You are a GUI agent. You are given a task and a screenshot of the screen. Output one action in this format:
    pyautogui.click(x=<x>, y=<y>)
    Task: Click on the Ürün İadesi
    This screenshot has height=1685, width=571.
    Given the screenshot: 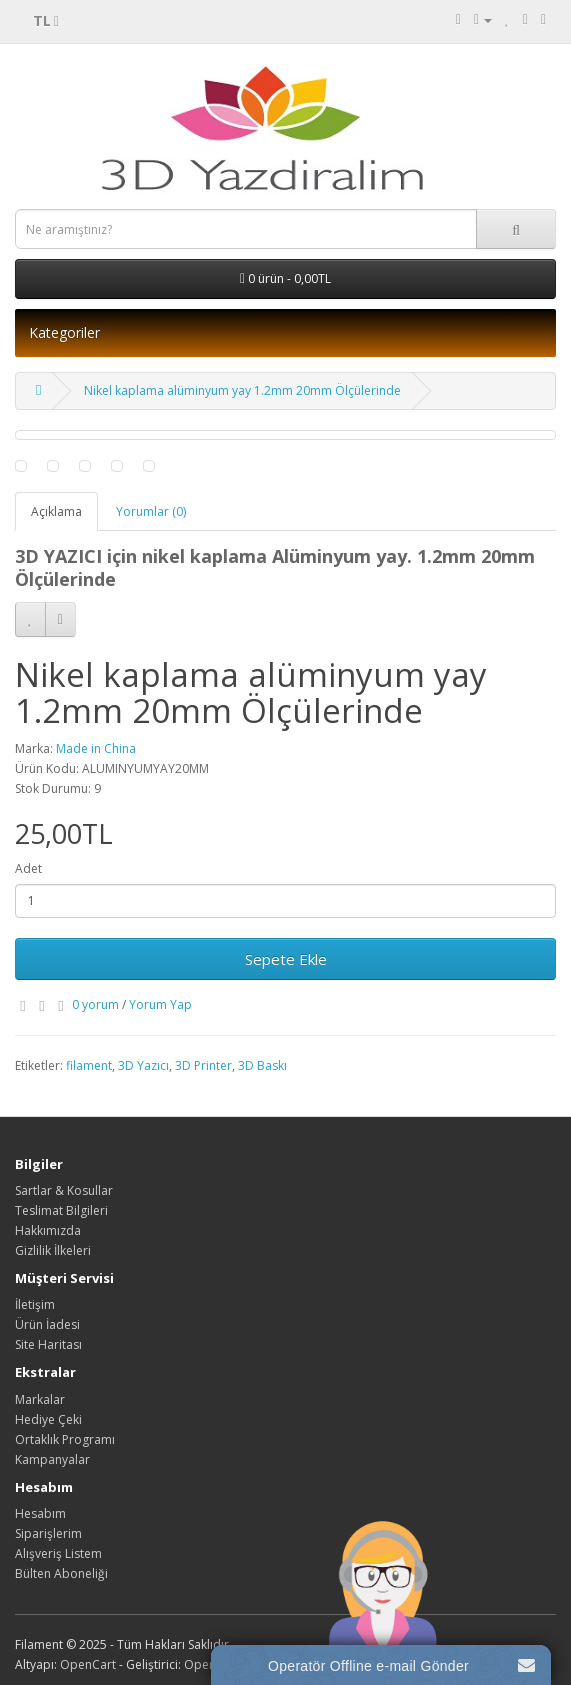 What is the action you would take?
    pyautogui.click(x=47, y=1324)
    